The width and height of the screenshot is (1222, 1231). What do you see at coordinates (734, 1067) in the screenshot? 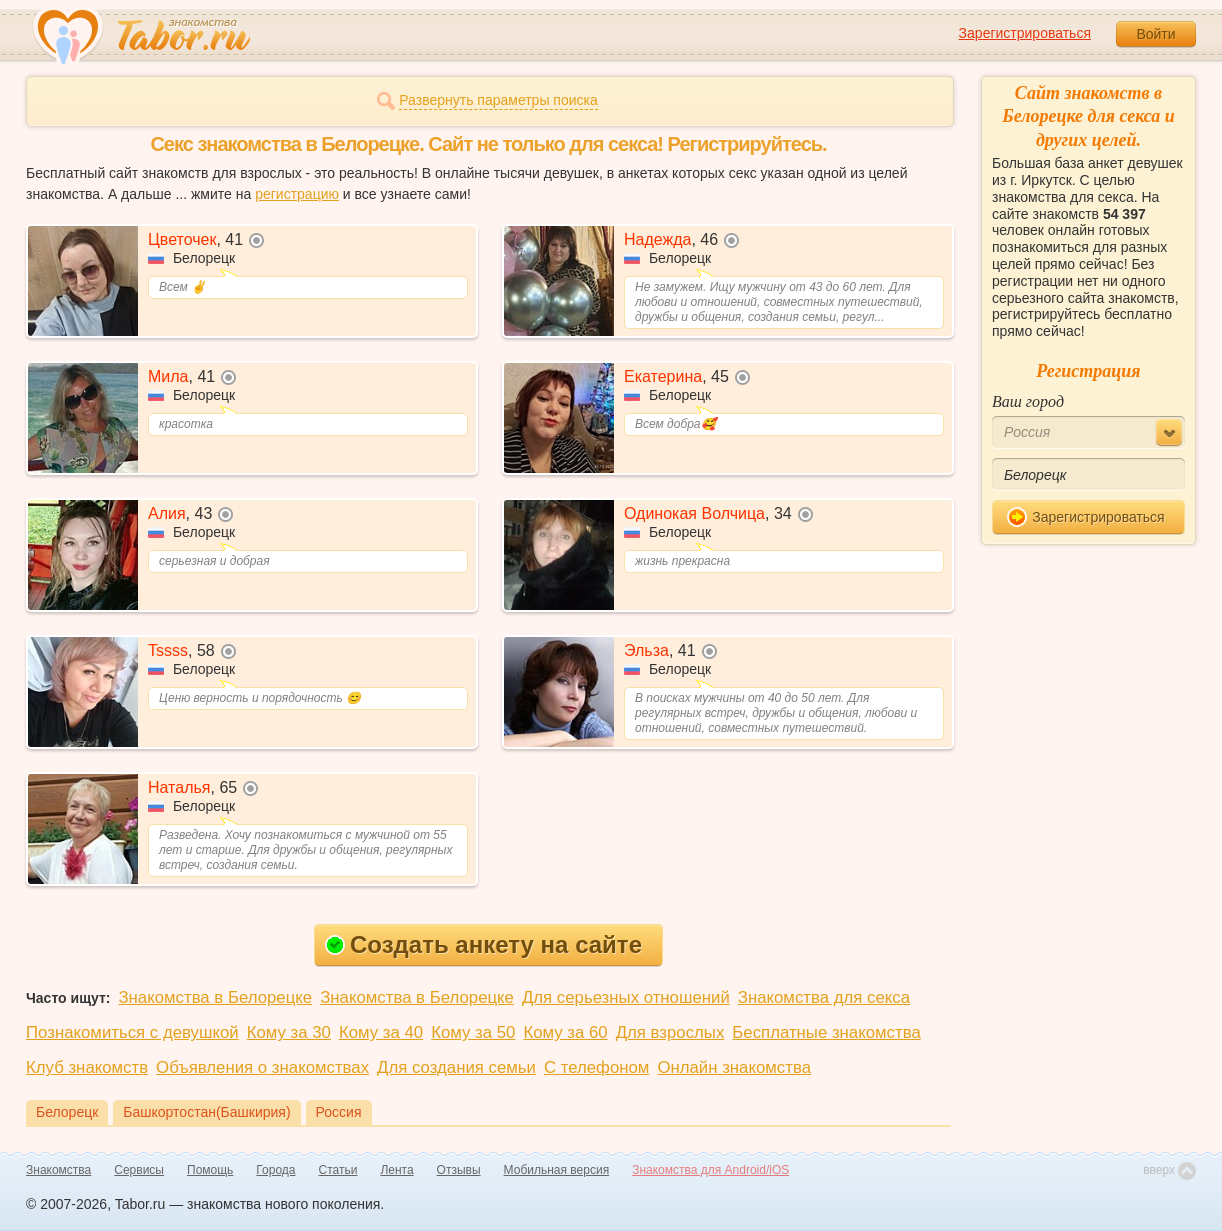
I see `Онлайн знакомства` at bounding box center [734, 1067].